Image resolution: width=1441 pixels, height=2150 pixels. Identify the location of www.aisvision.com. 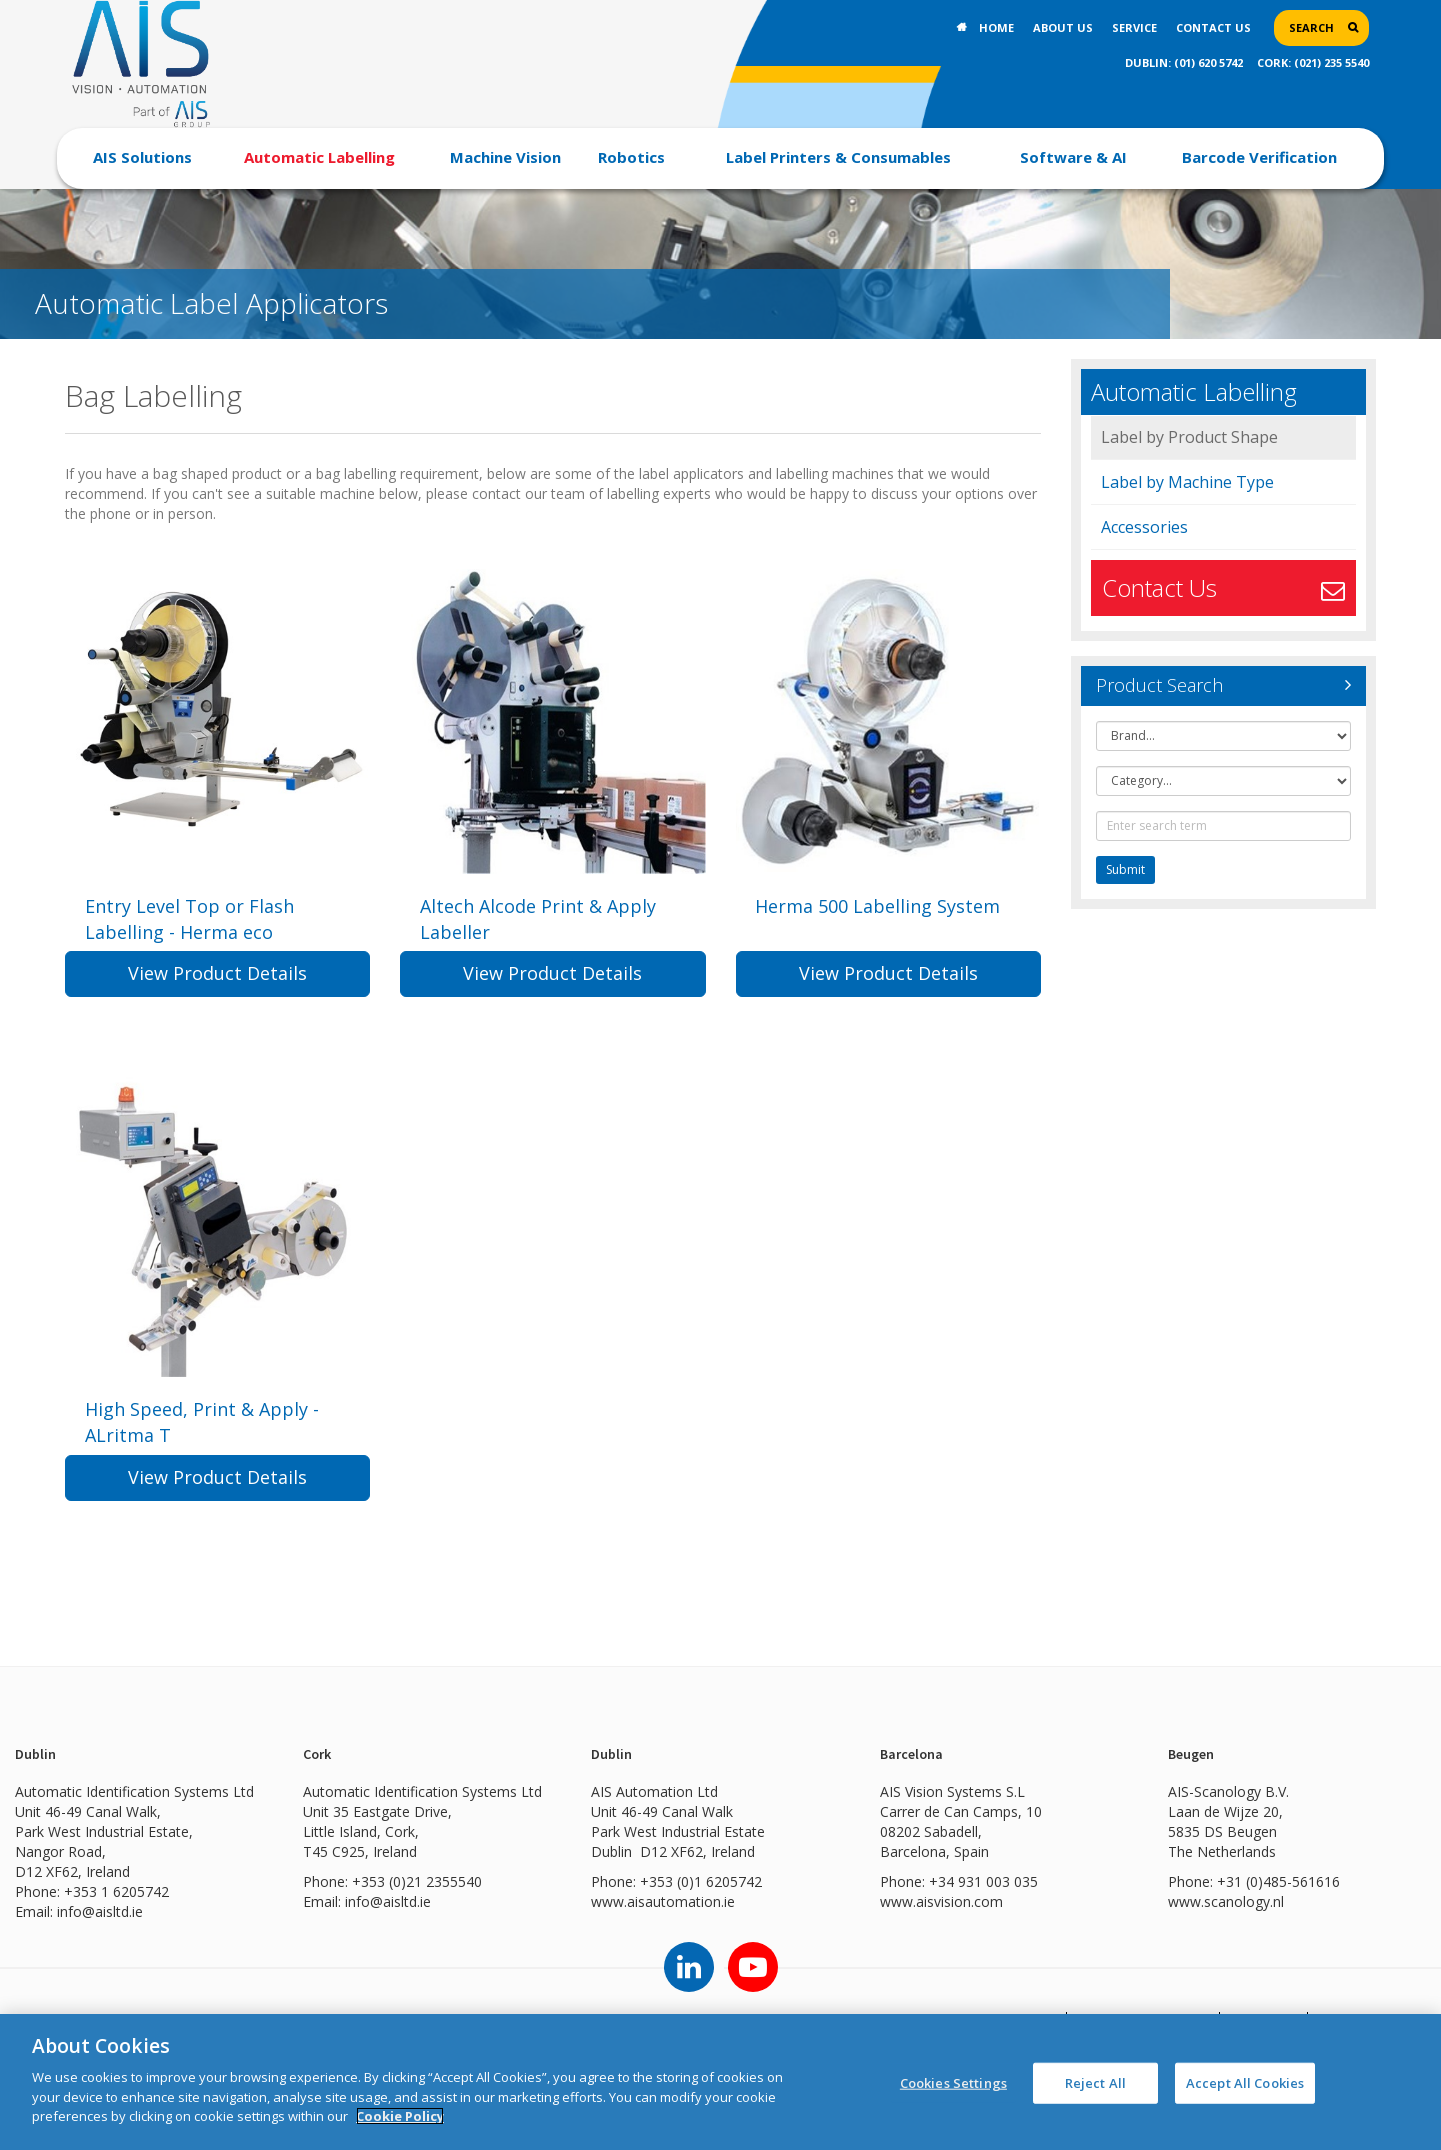
(941, 1929).